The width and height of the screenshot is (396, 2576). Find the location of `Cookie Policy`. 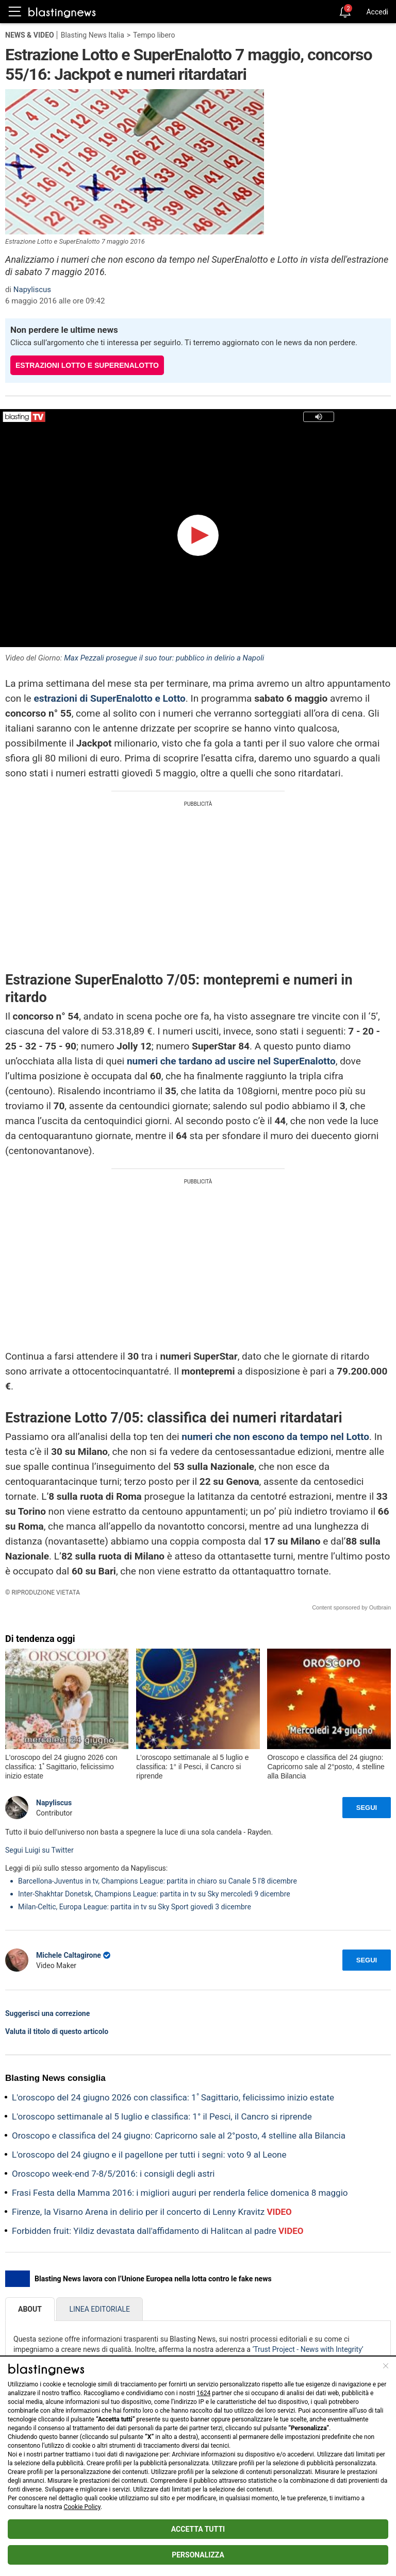

Cookie Policy is located at coordinates (82, 2507).